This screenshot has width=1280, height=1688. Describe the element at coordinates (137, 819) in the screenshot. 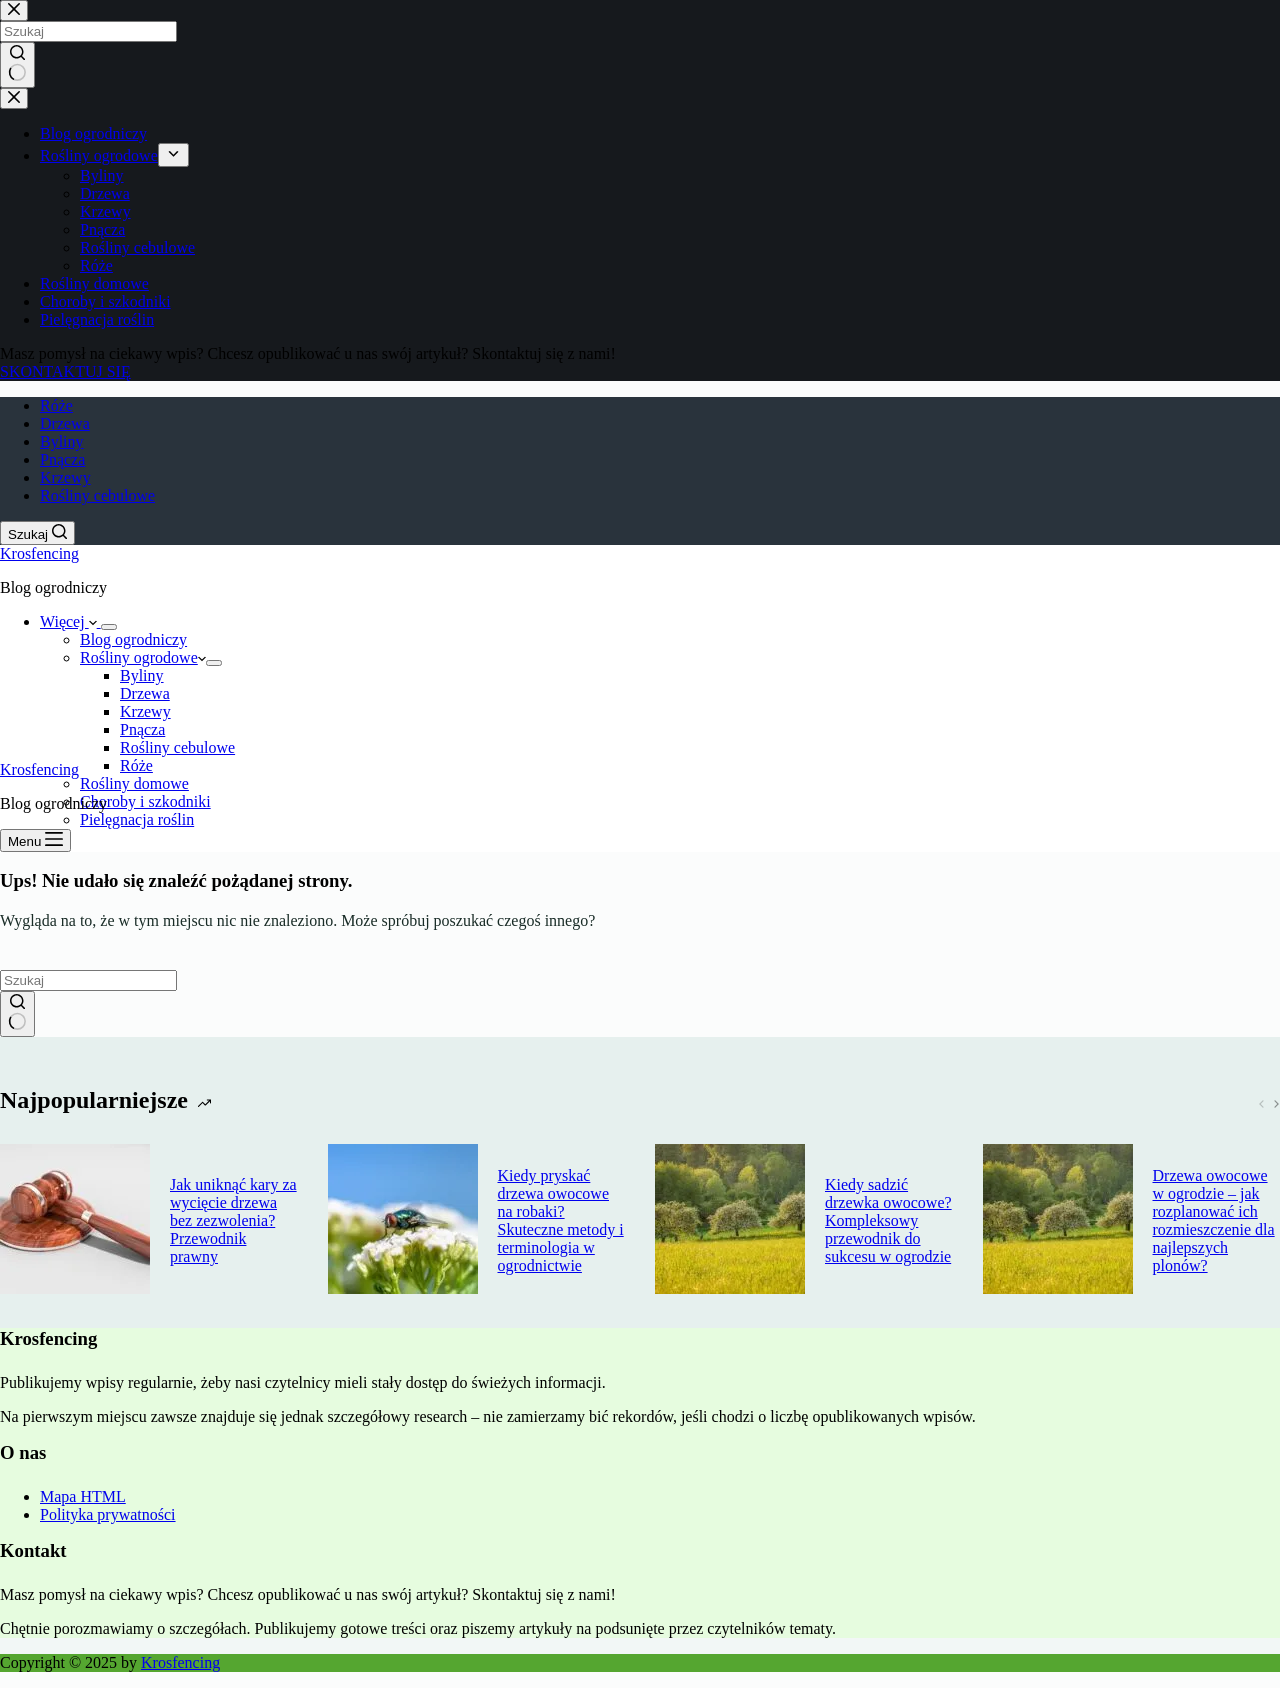

I see `Pielęgnacja roślin` at that location.